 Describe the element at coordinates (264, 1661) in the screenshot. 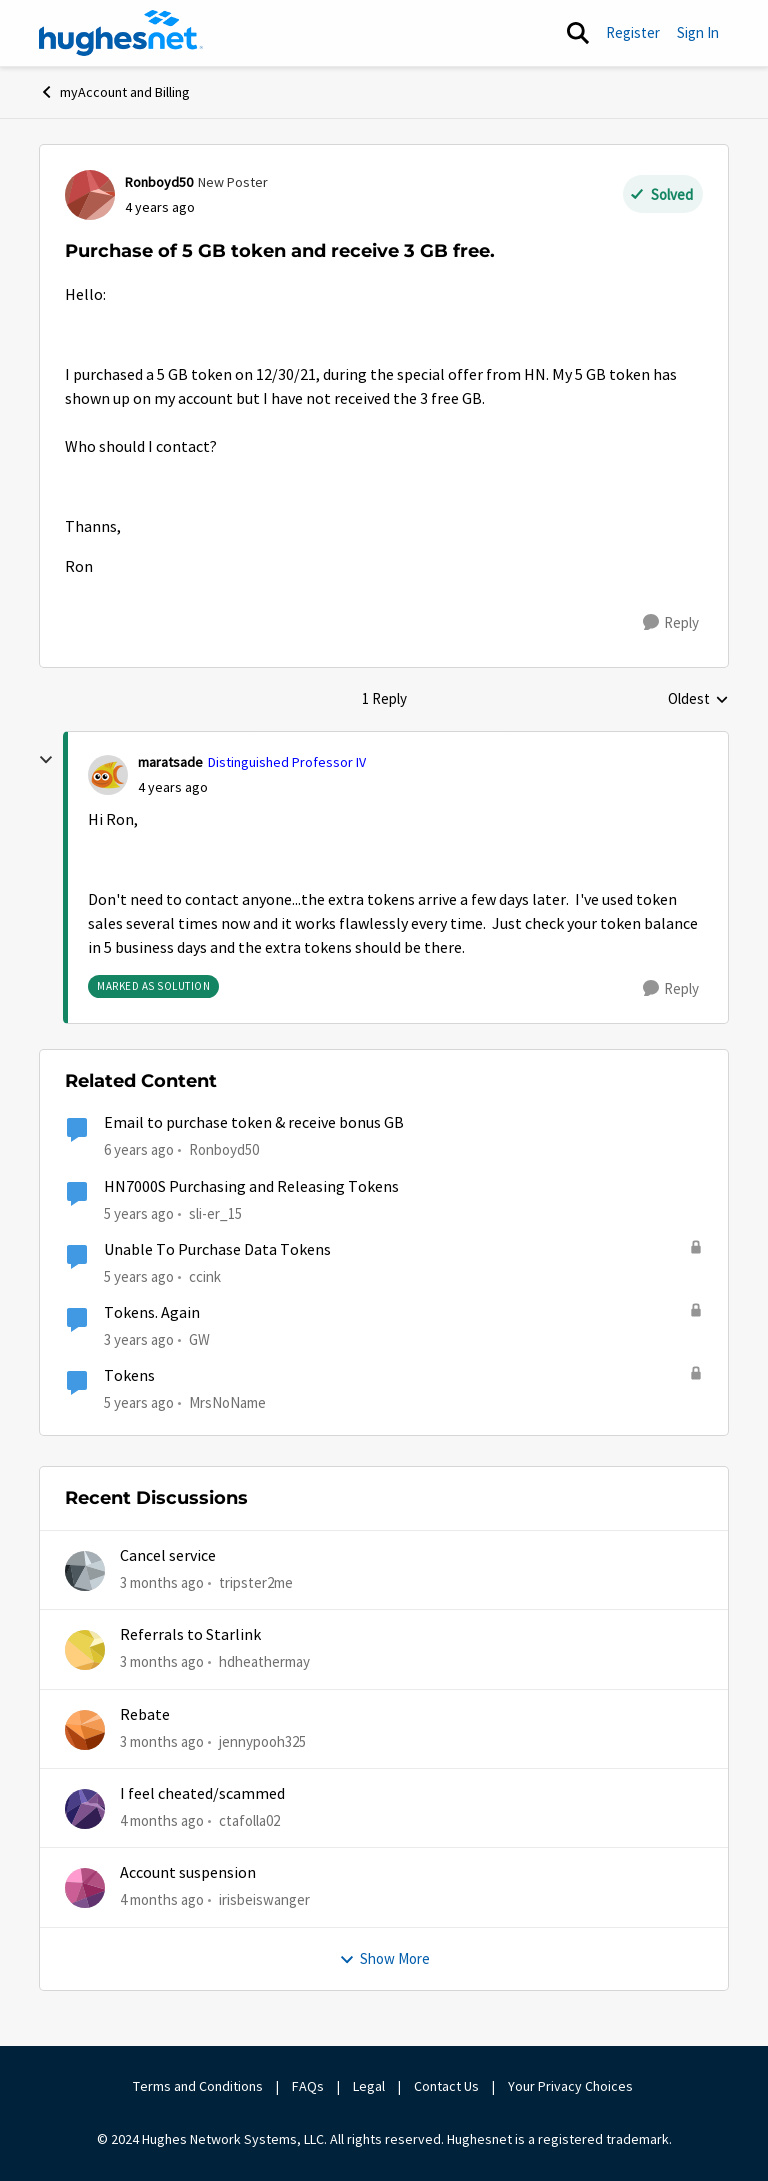

I see `hdheathermay [View Profile: hdheathermay,]` at that location.